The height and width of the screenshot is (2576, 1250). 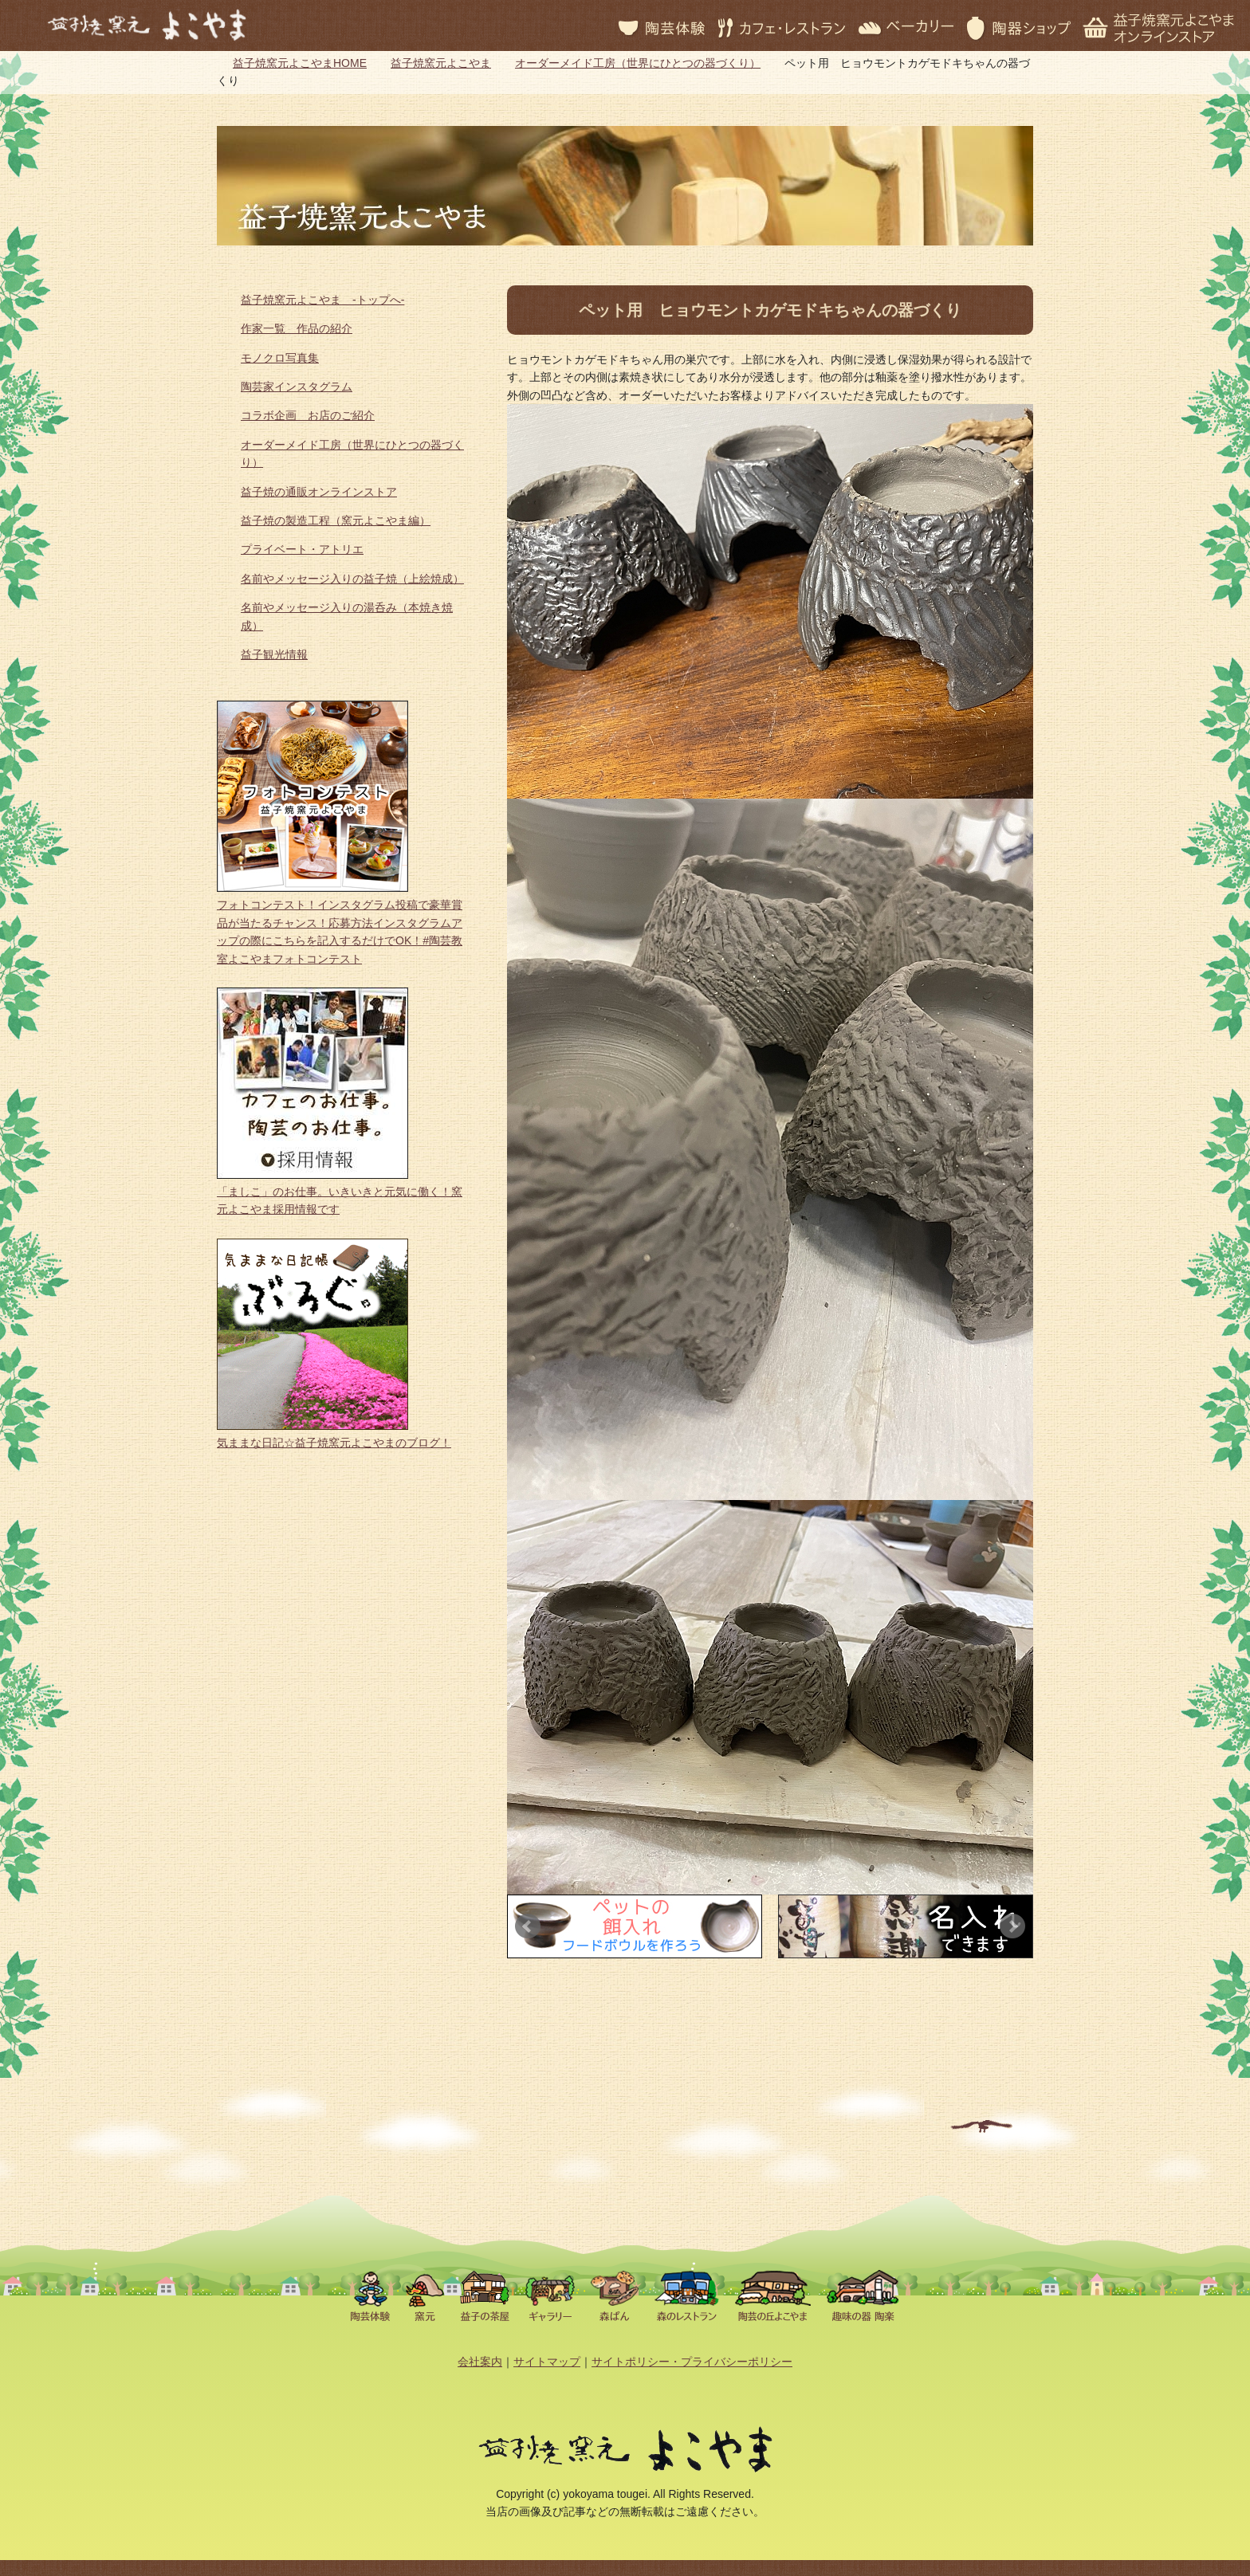 I want to click on モノクロ写真集, so click(x=280, y=357).